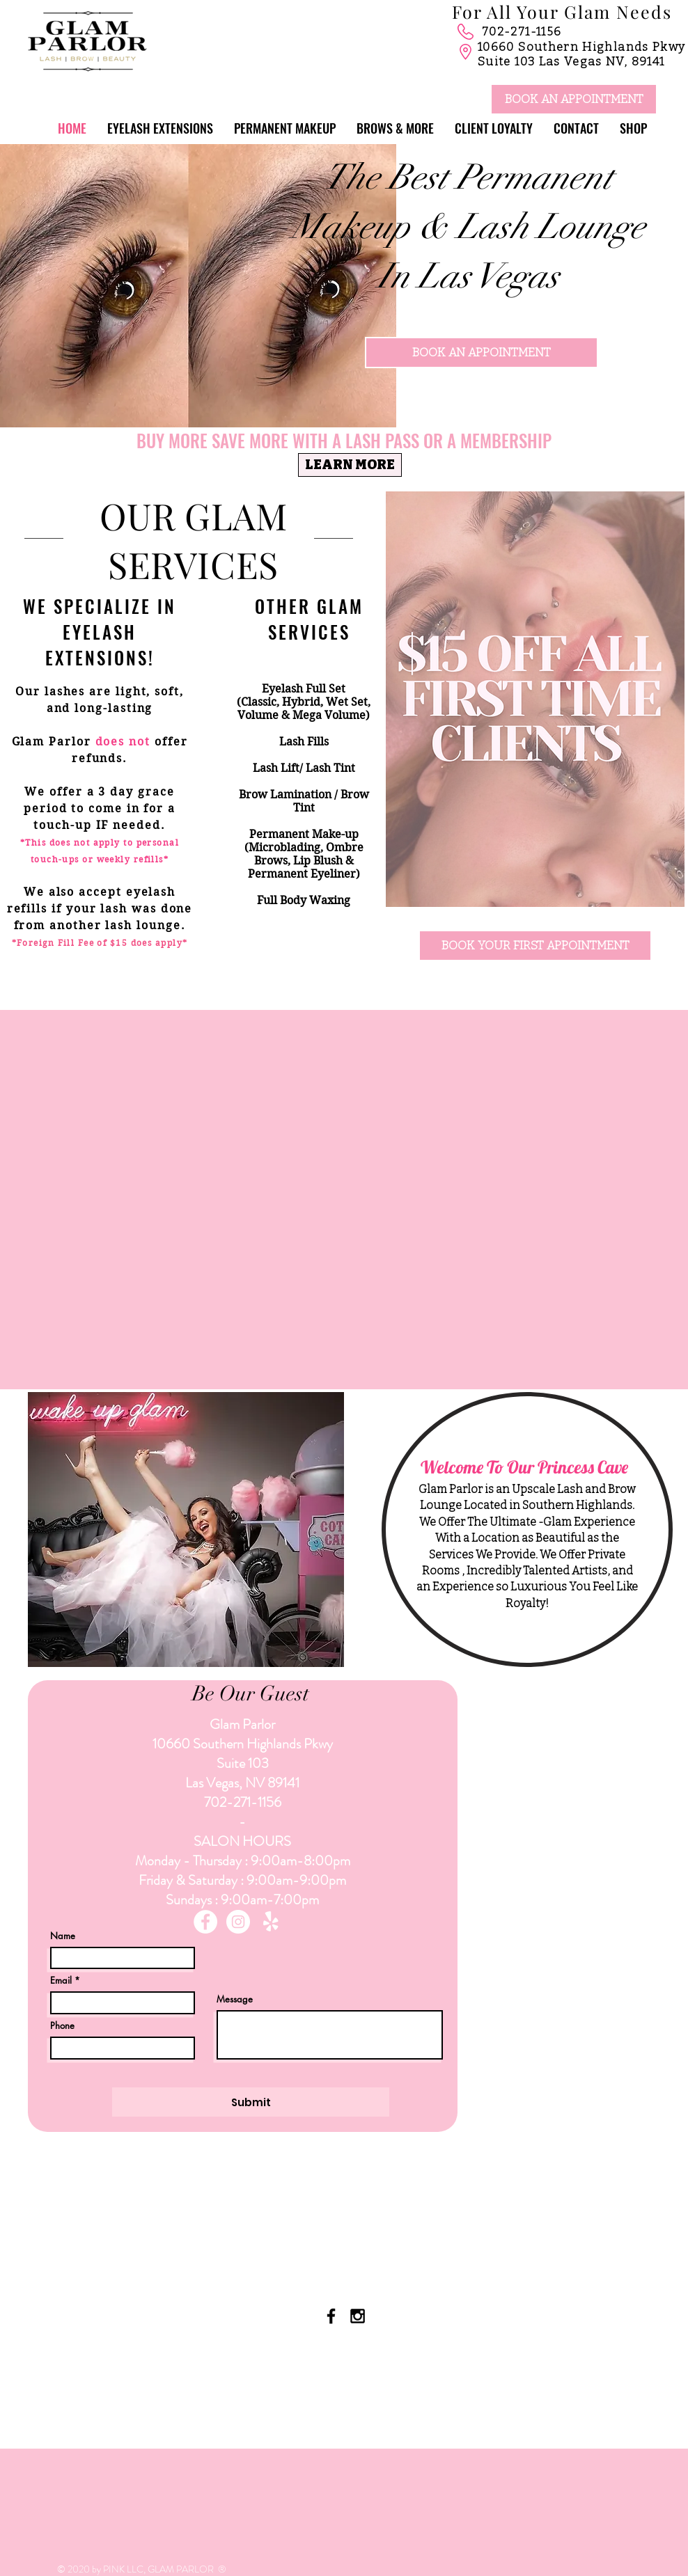  What do you see at coordinates (62, 2025) in the screenshot?
I see `Phone` at bounding box center [62, 2025].